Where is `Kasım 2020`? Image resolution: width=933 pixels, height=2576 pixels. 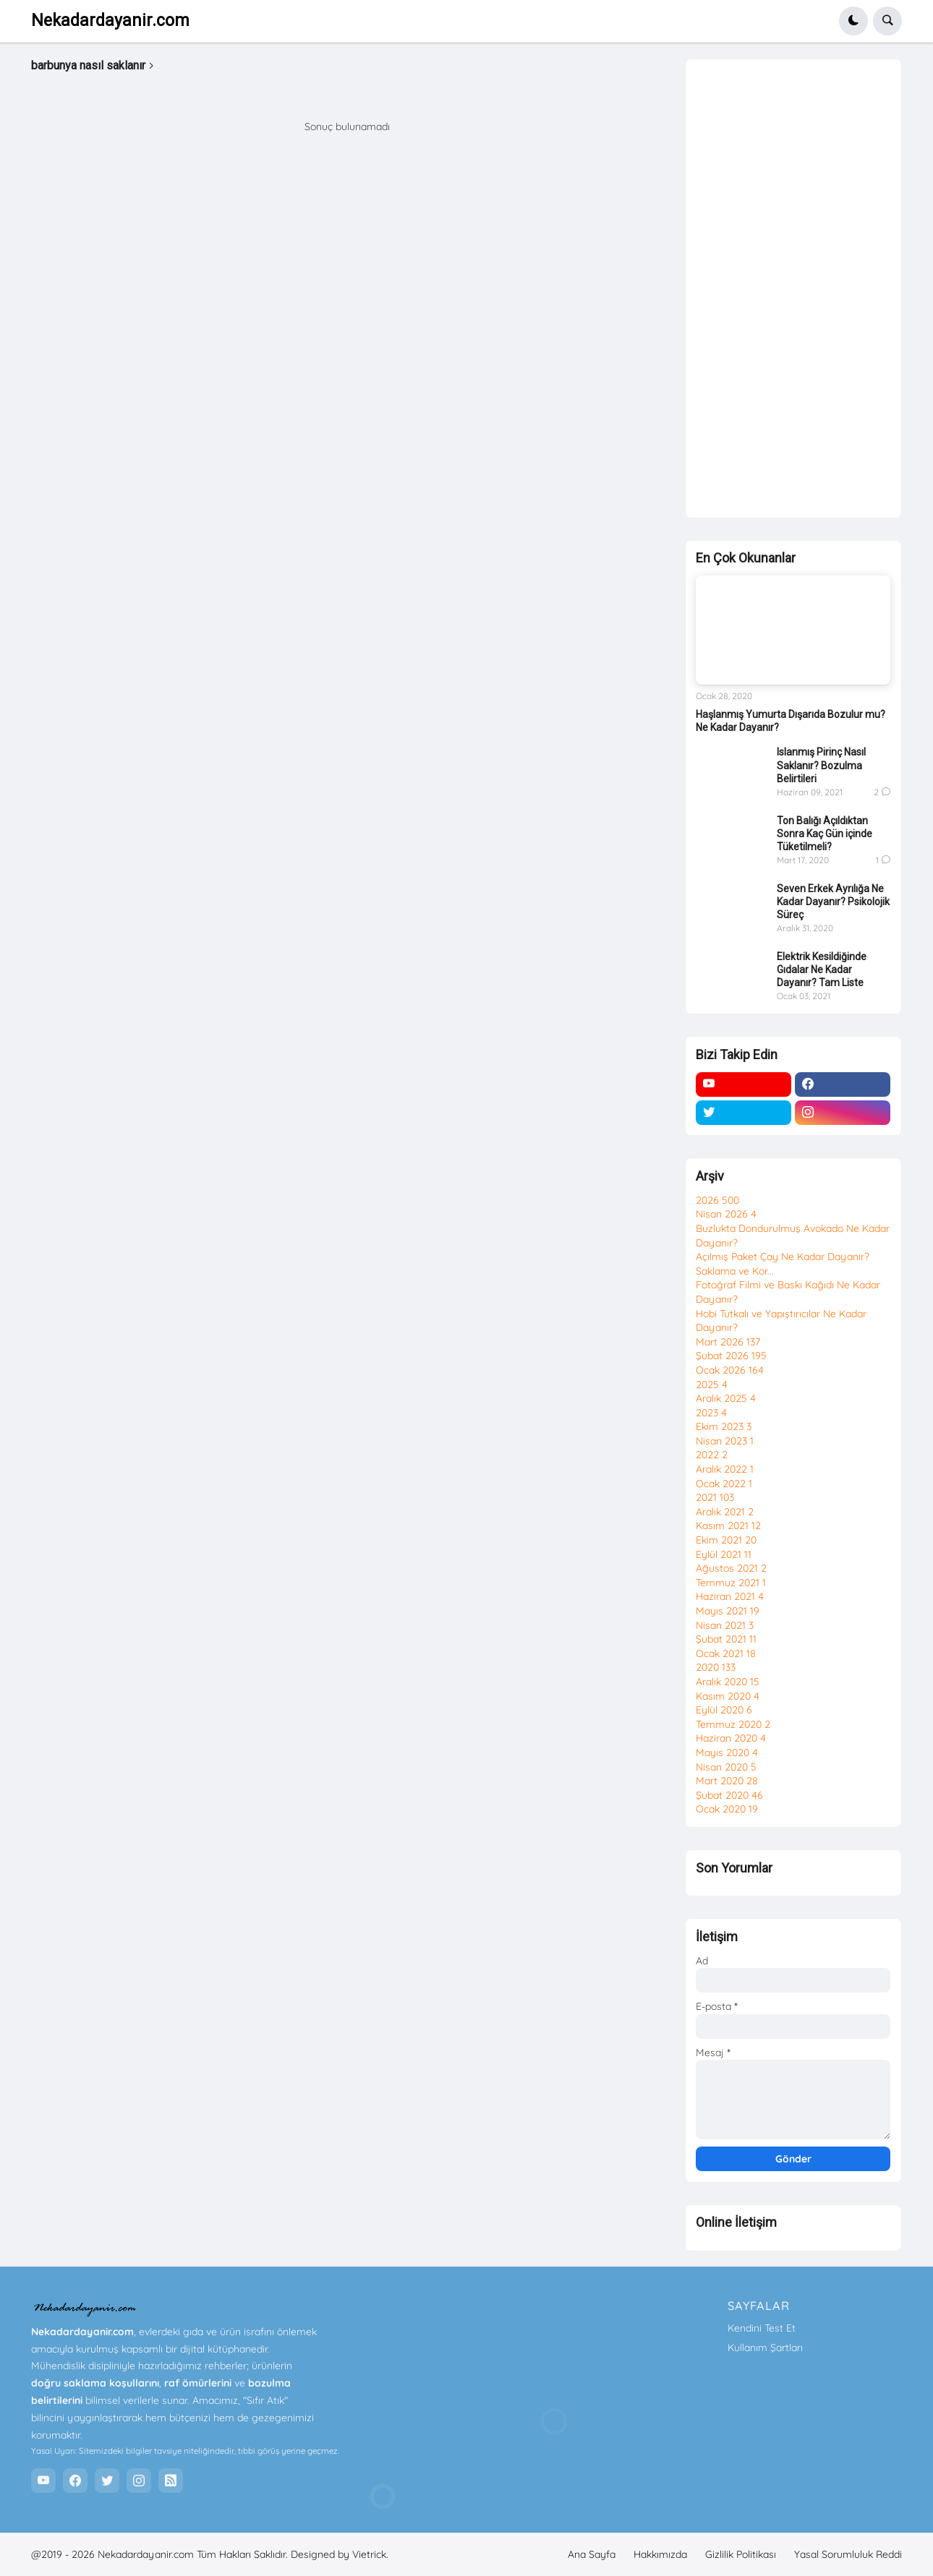 Kasım 2020 is located at coordinates (727, 1696).